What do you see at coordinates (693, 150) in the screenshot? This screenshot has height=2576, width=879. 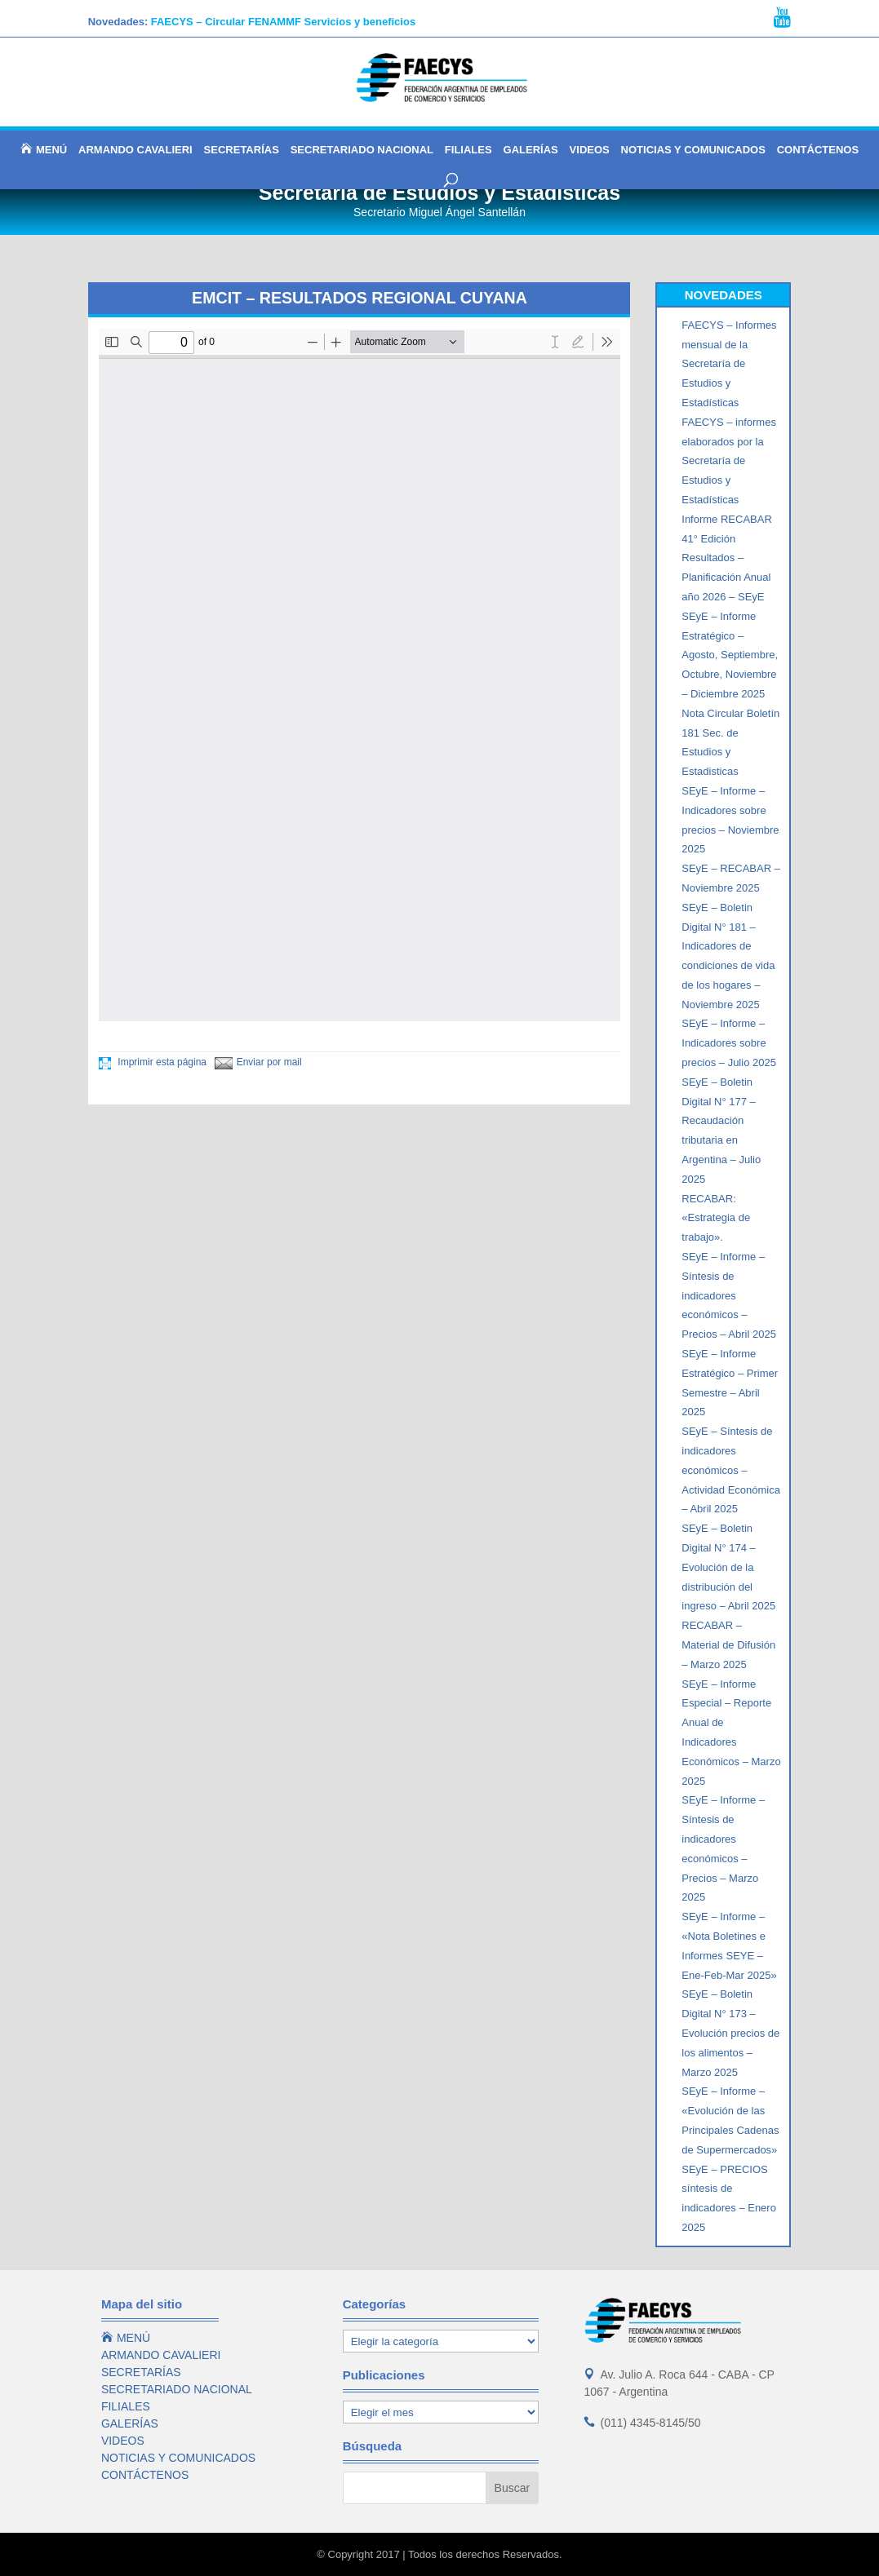 I see `NOTICIAS Y COMUNICADOS` at bounding box center [693, 150].